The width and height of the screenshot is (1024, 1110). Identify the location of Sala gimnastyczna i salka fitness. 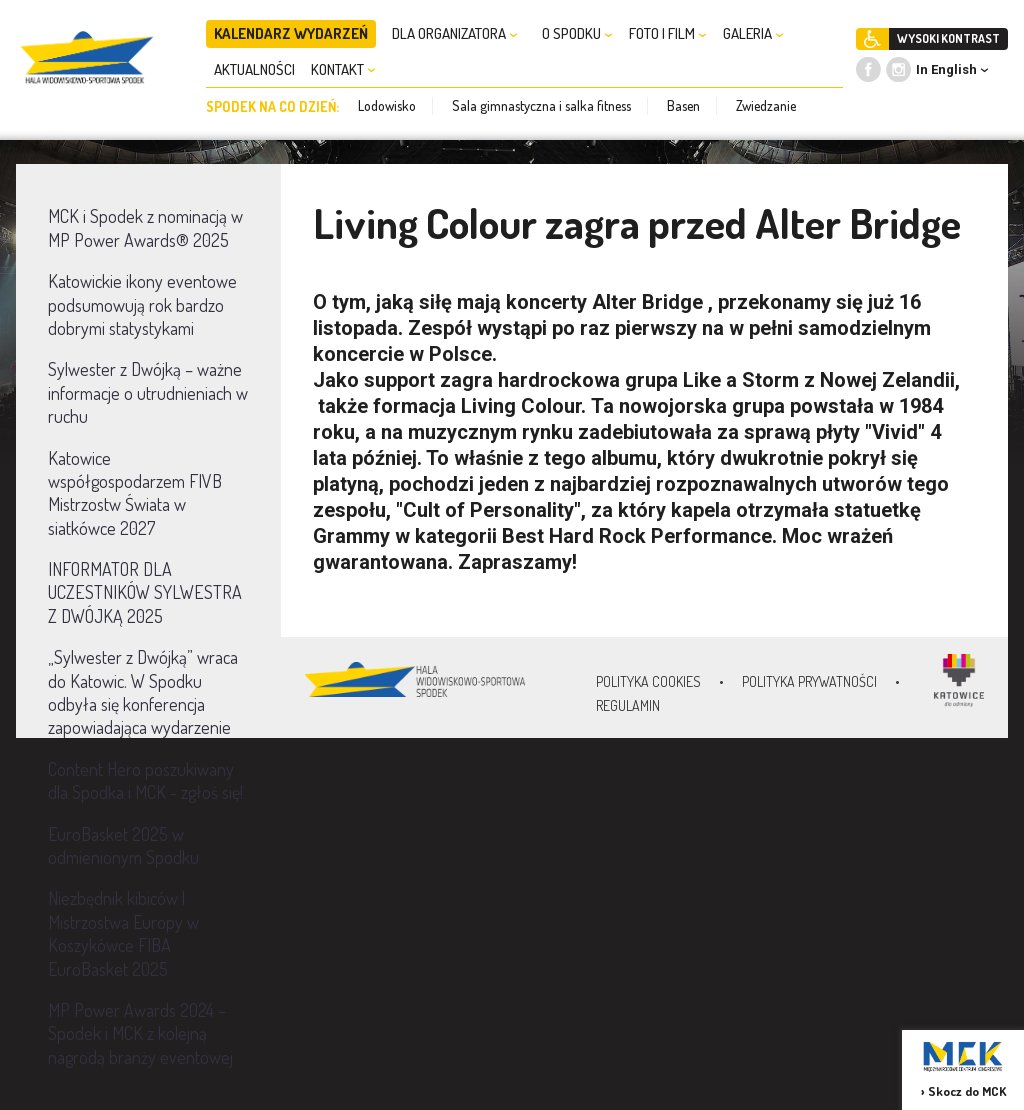
(541, 105).